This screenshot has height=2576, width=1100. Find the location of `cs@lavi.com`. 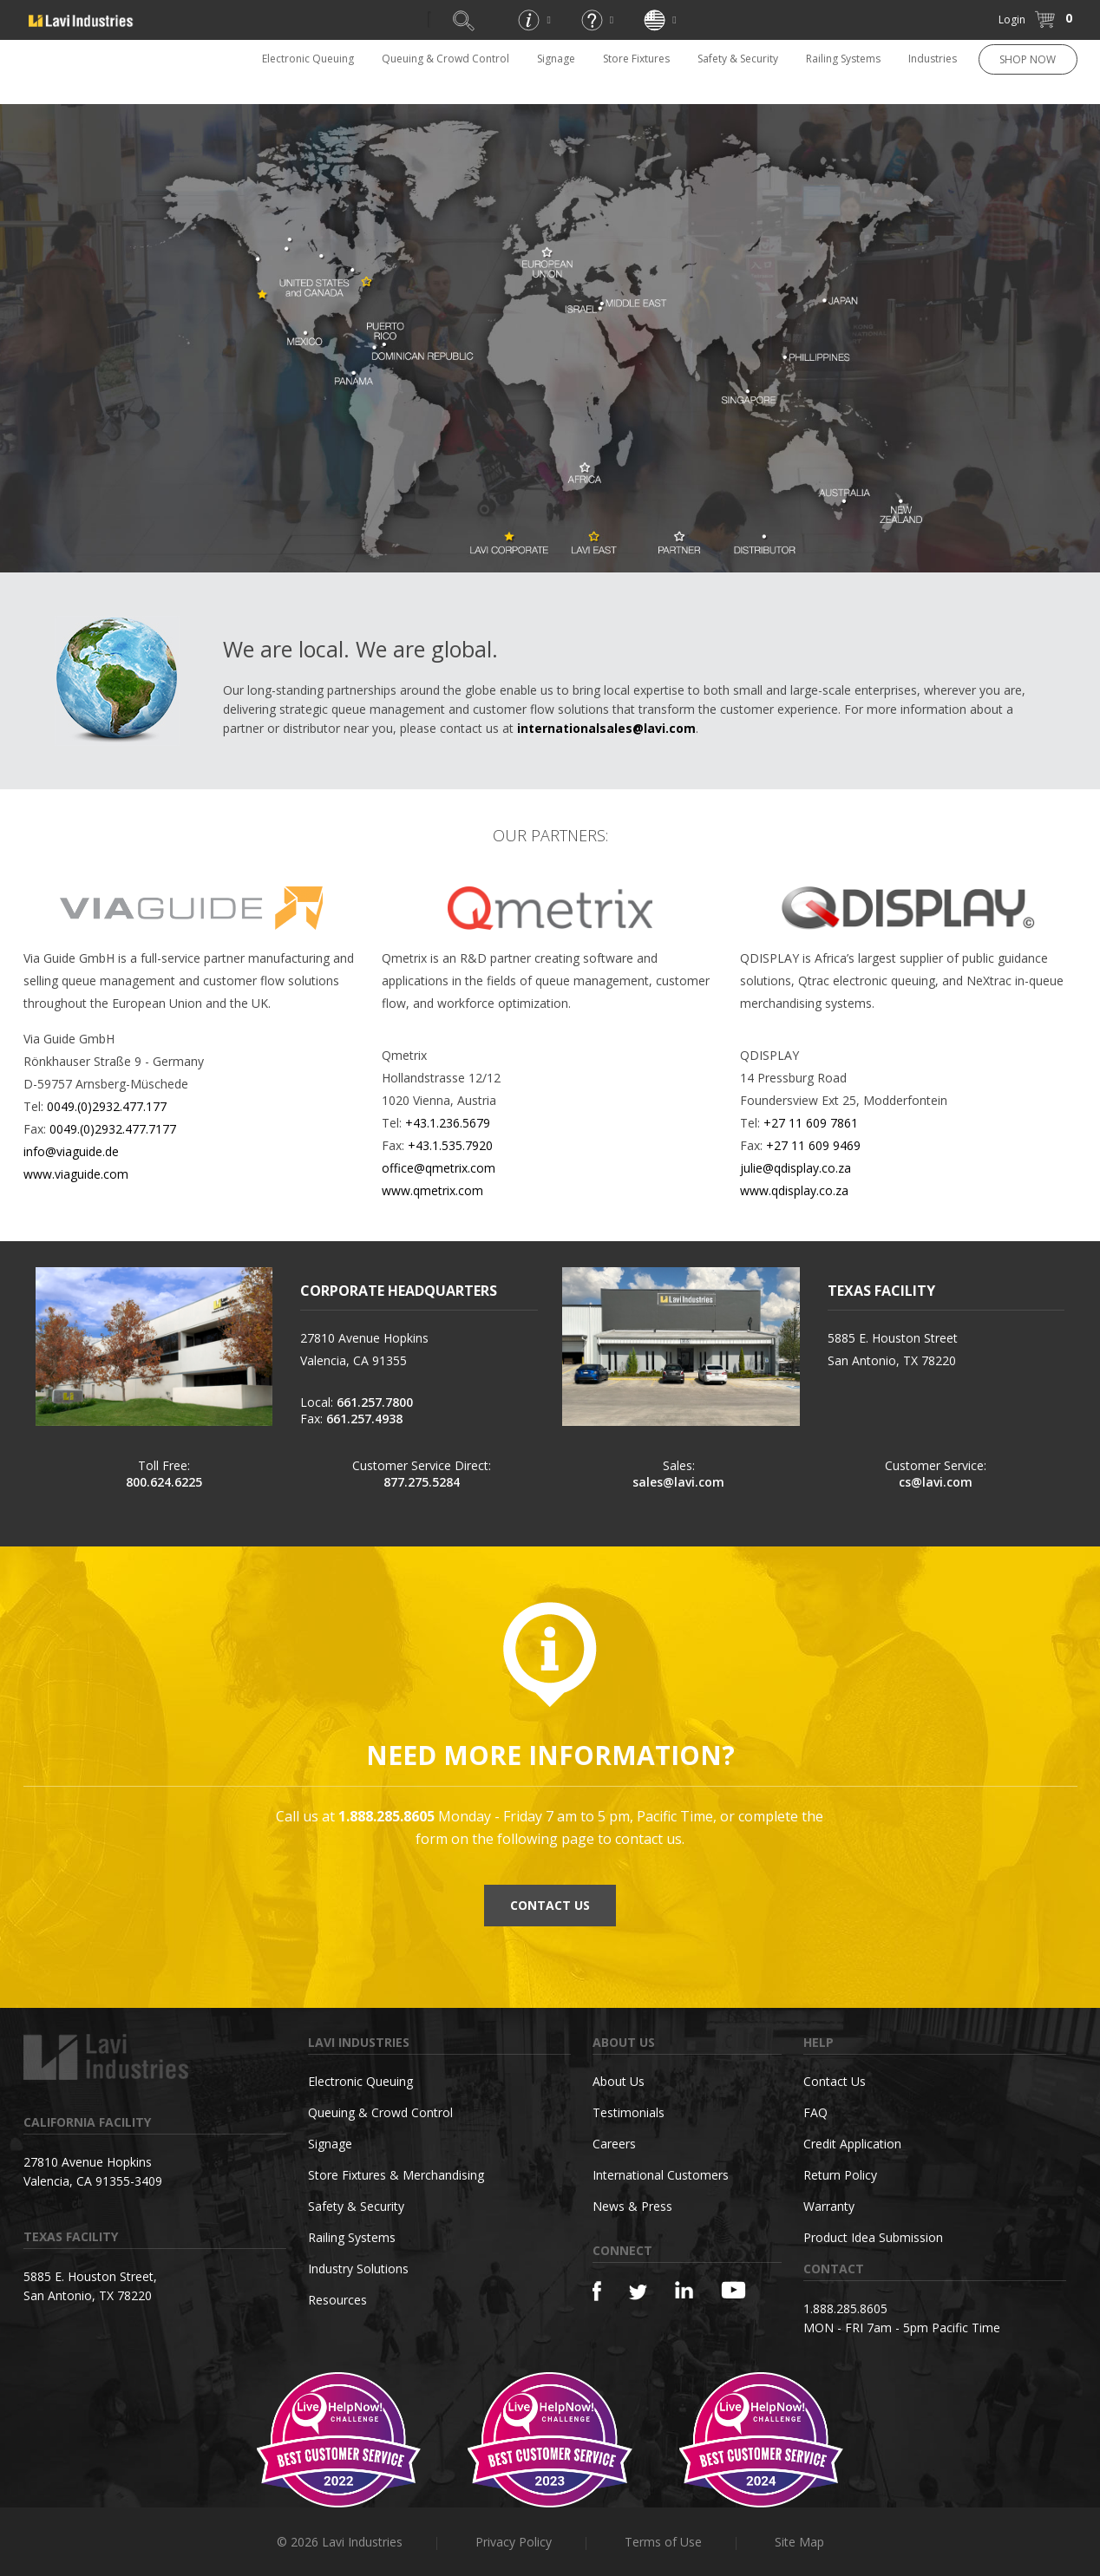

cs@lavi.com is located at coordinates (935, 1482).